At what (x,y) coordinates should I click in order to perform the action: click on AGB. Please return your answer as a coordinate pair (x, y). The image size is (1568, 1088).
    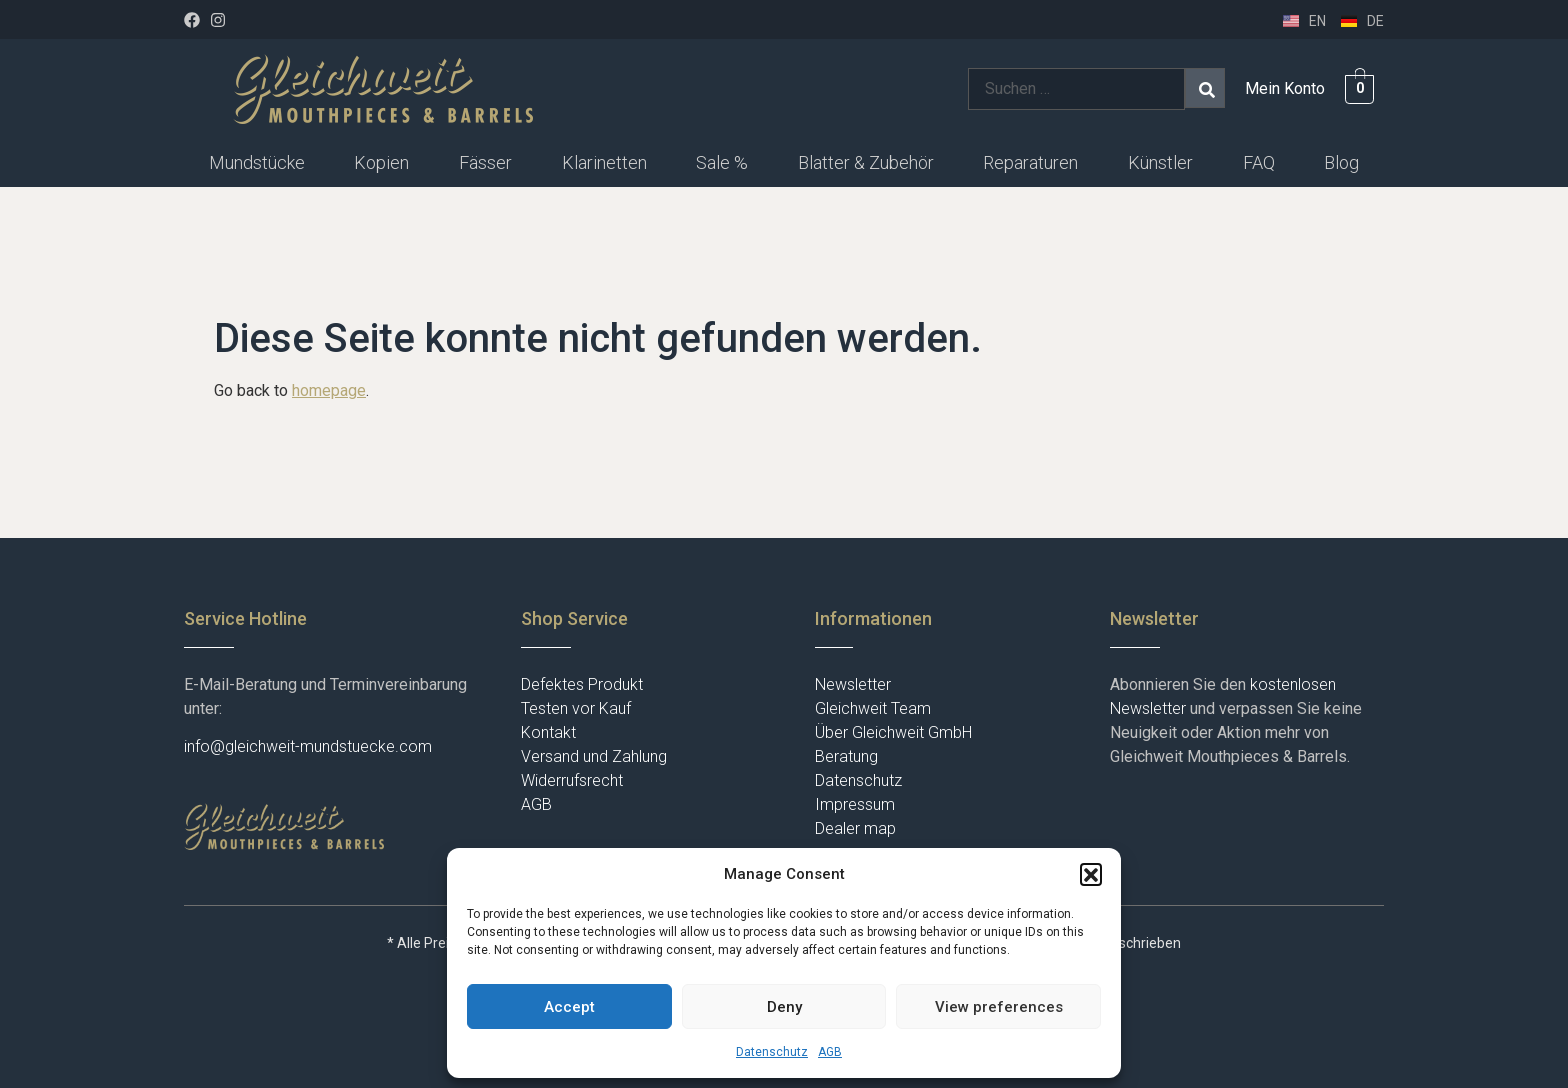
    Looking at the image, I should click on (830, 1052).